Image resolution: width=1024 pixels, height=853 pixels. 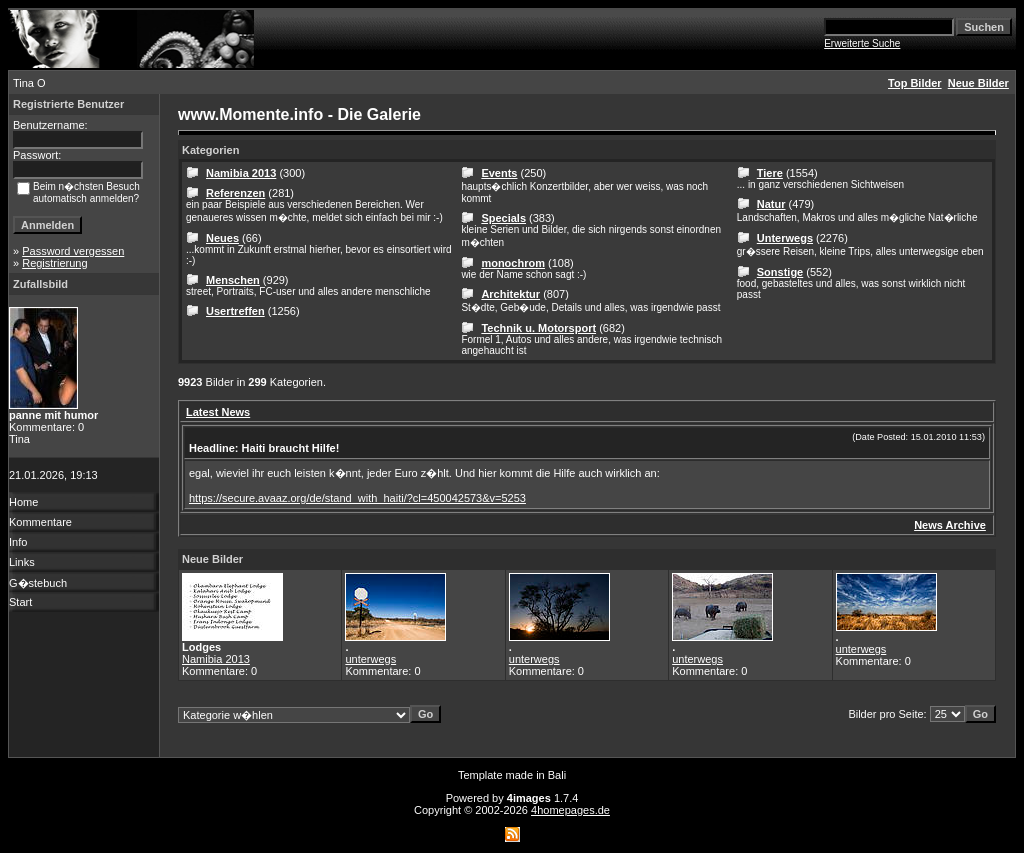 I want to click on Registrierung, so click(x=54, y=263).